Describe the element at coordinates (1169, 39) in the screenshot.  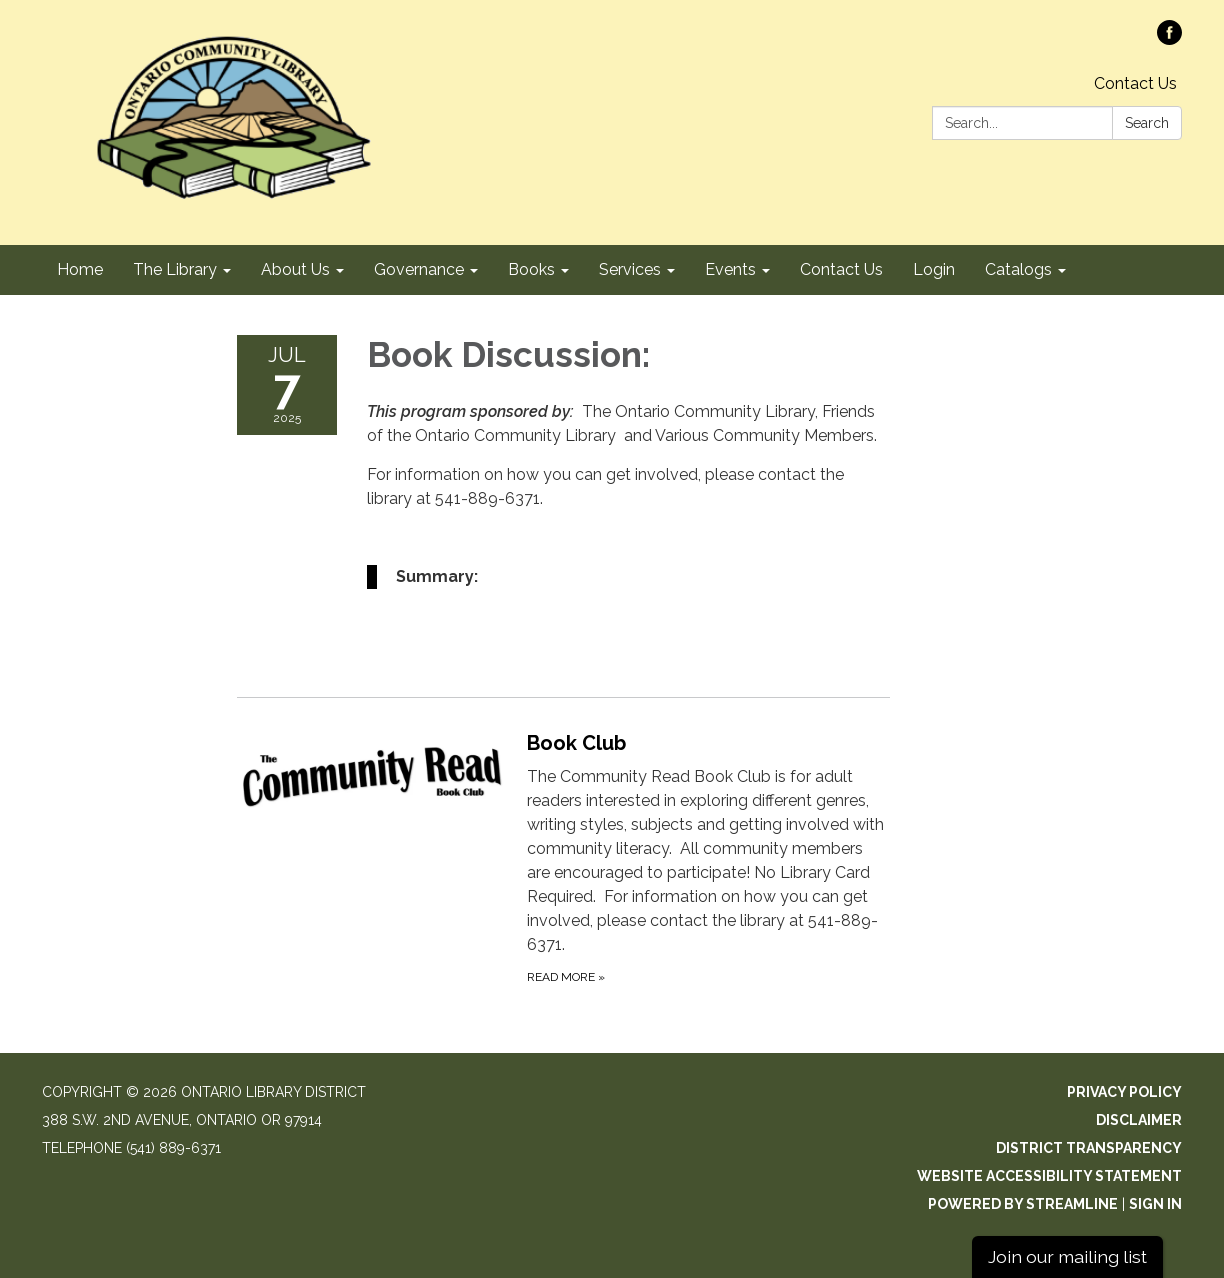
I see `[facebook]` at that location.